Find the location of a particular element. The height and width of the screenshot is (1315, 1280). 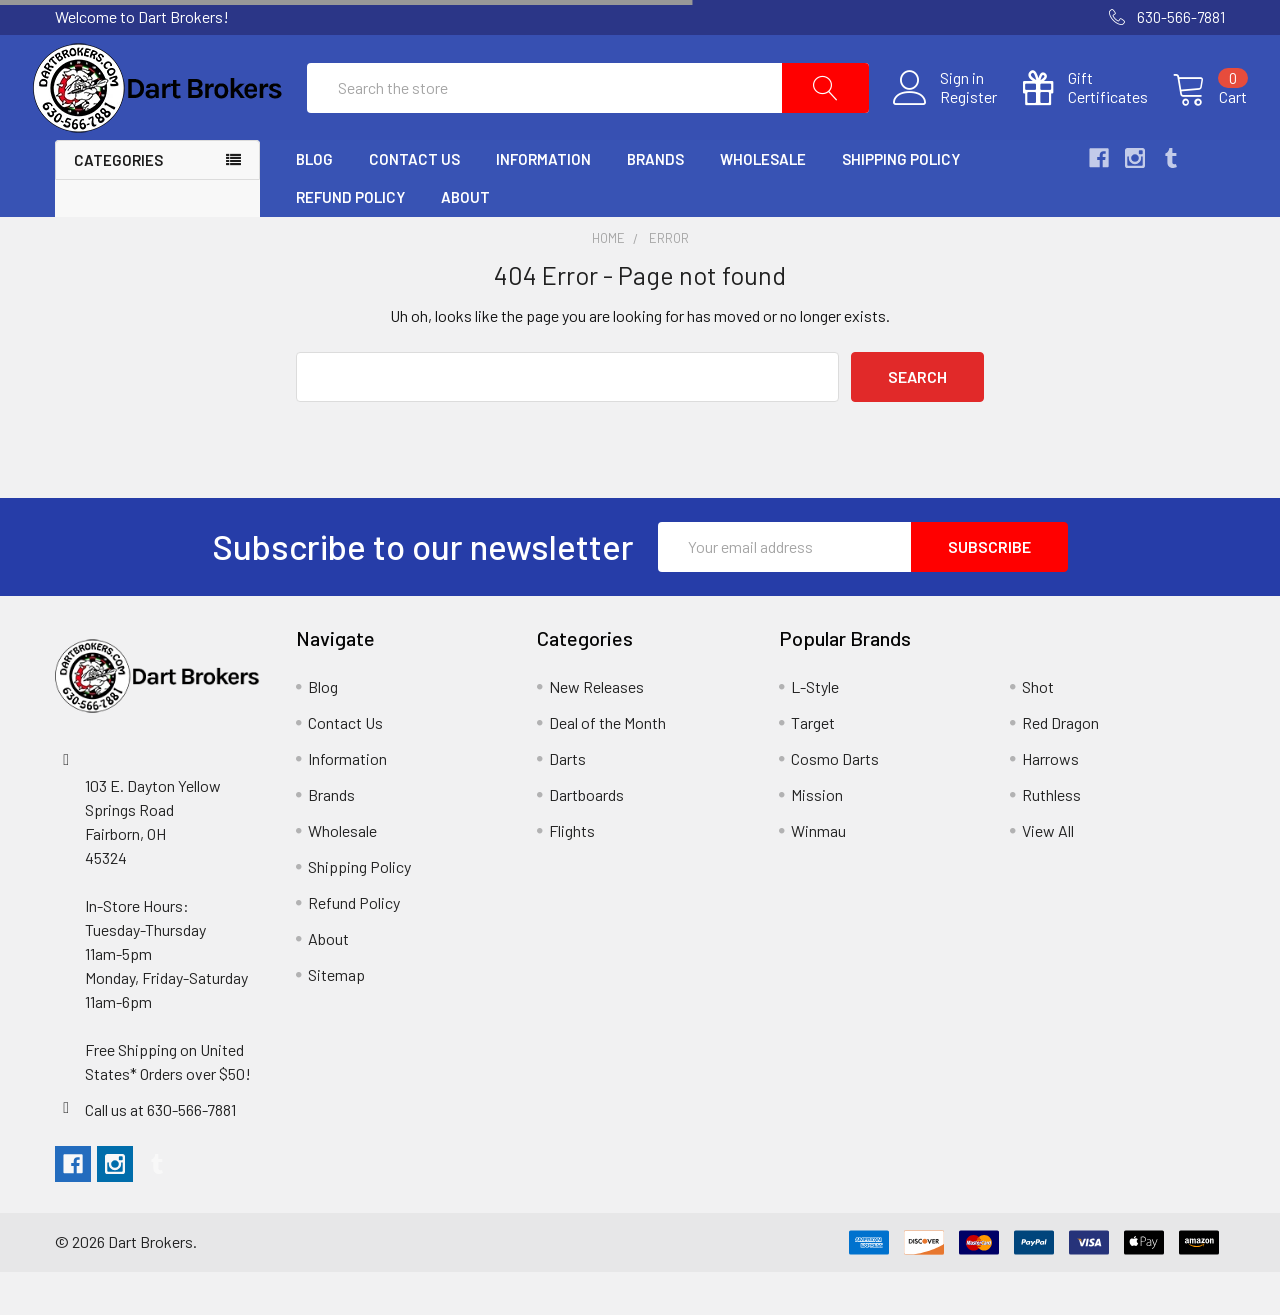

Home is located at coordinates (608, 282).